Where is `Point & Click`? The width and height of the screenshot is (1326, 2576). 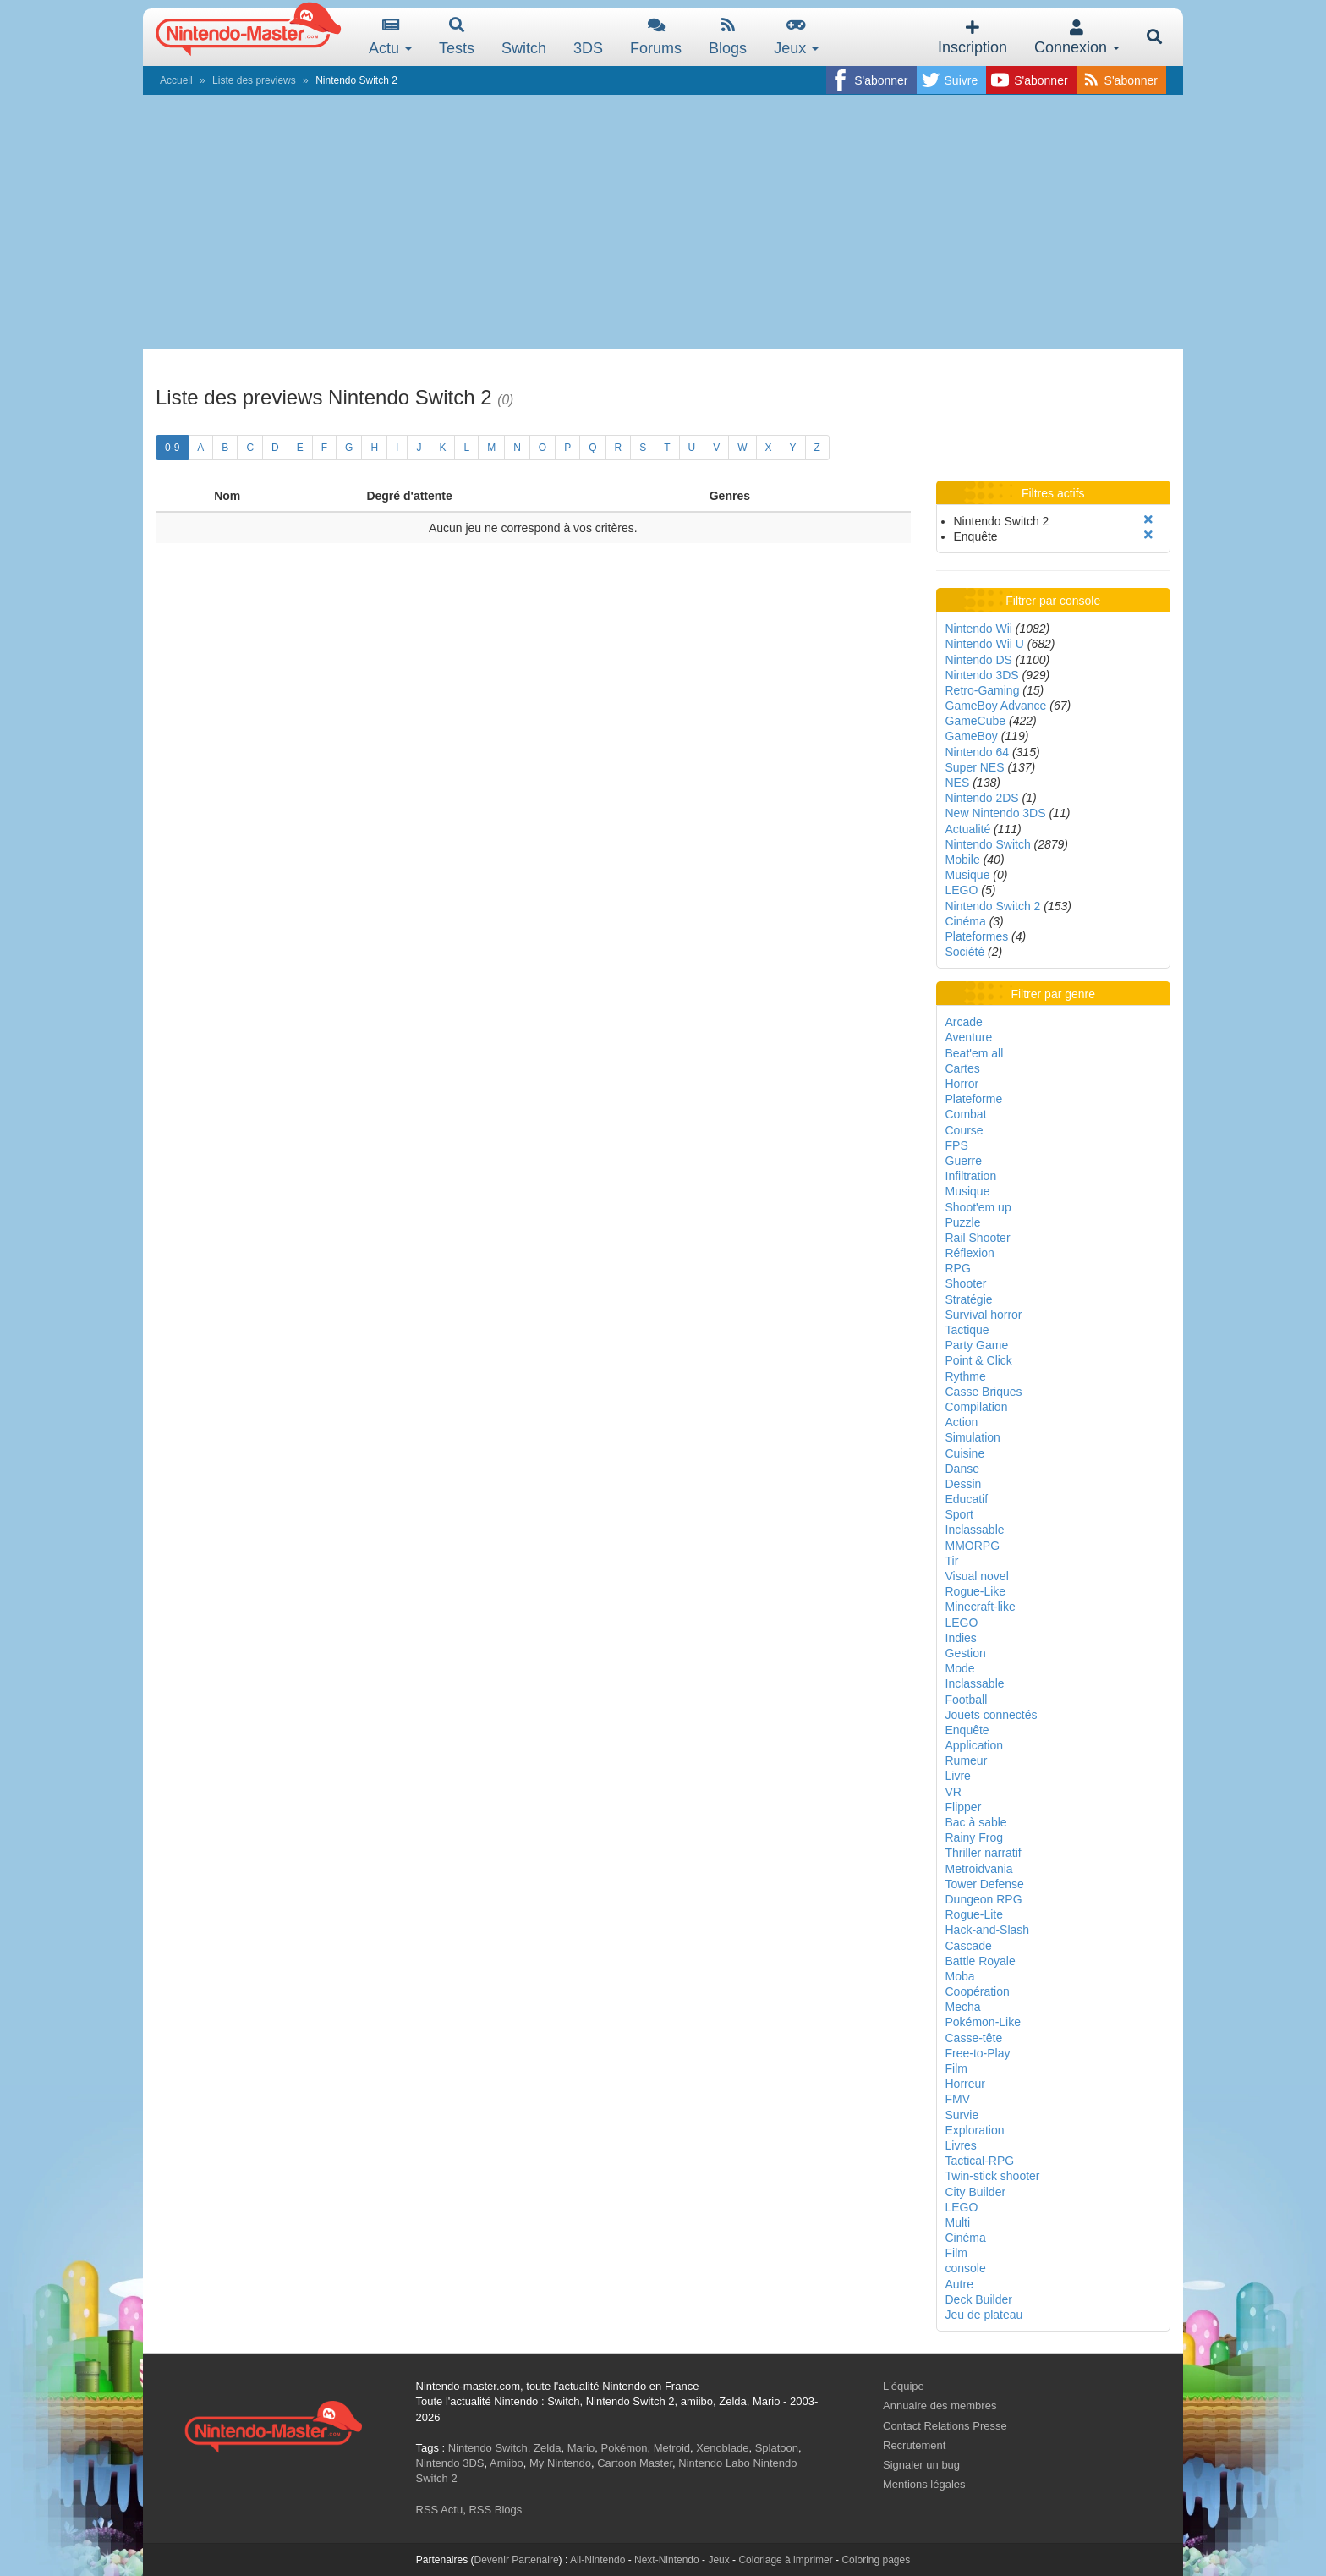 Point & Click is located at coordinates (978, 1360).